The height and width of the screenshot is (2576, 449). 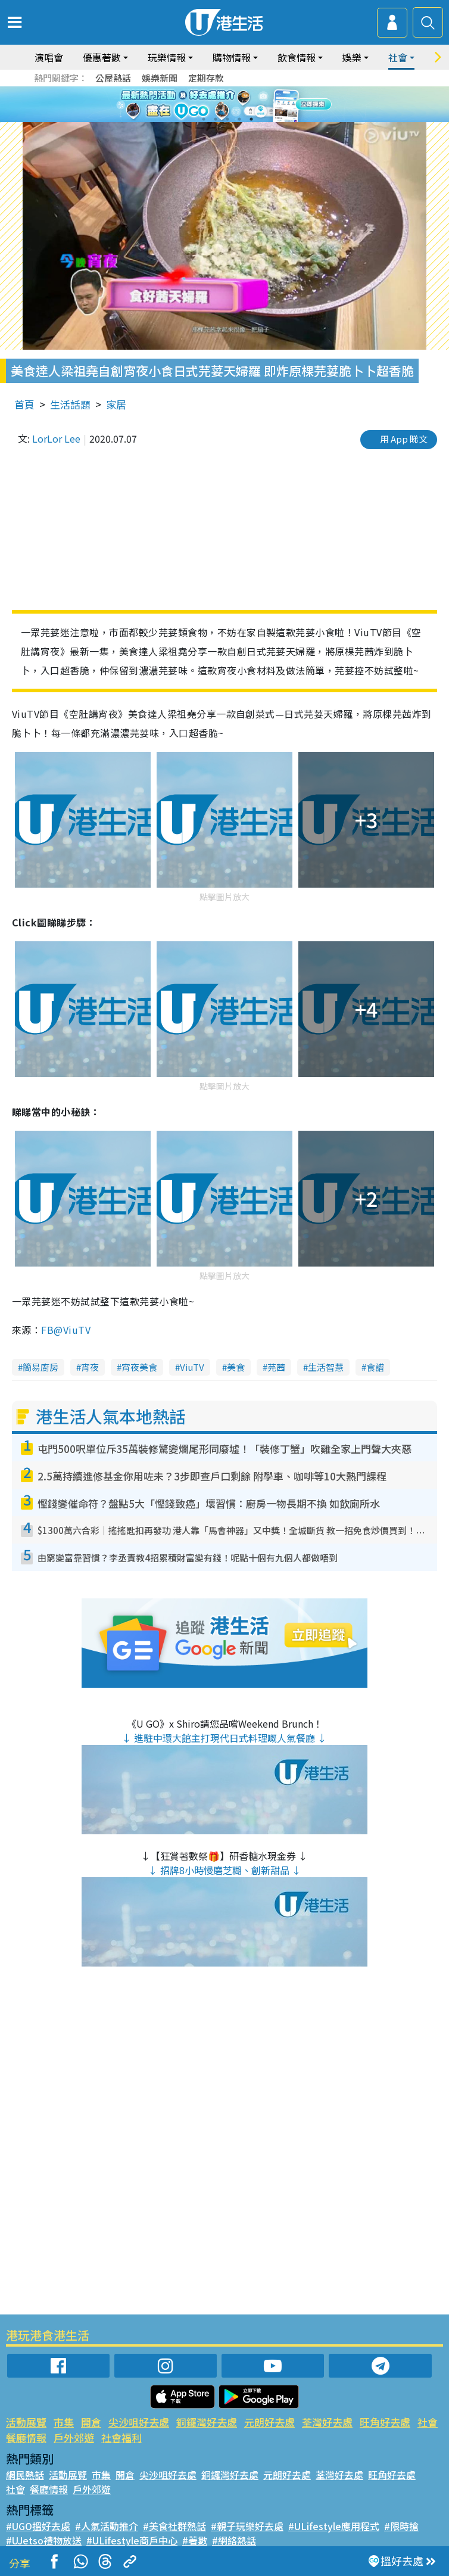 What do you see at coordinates (206, 2422) in the screenshot?
I see `銅鑼灣好去處` at bounding box center [206, 2422].